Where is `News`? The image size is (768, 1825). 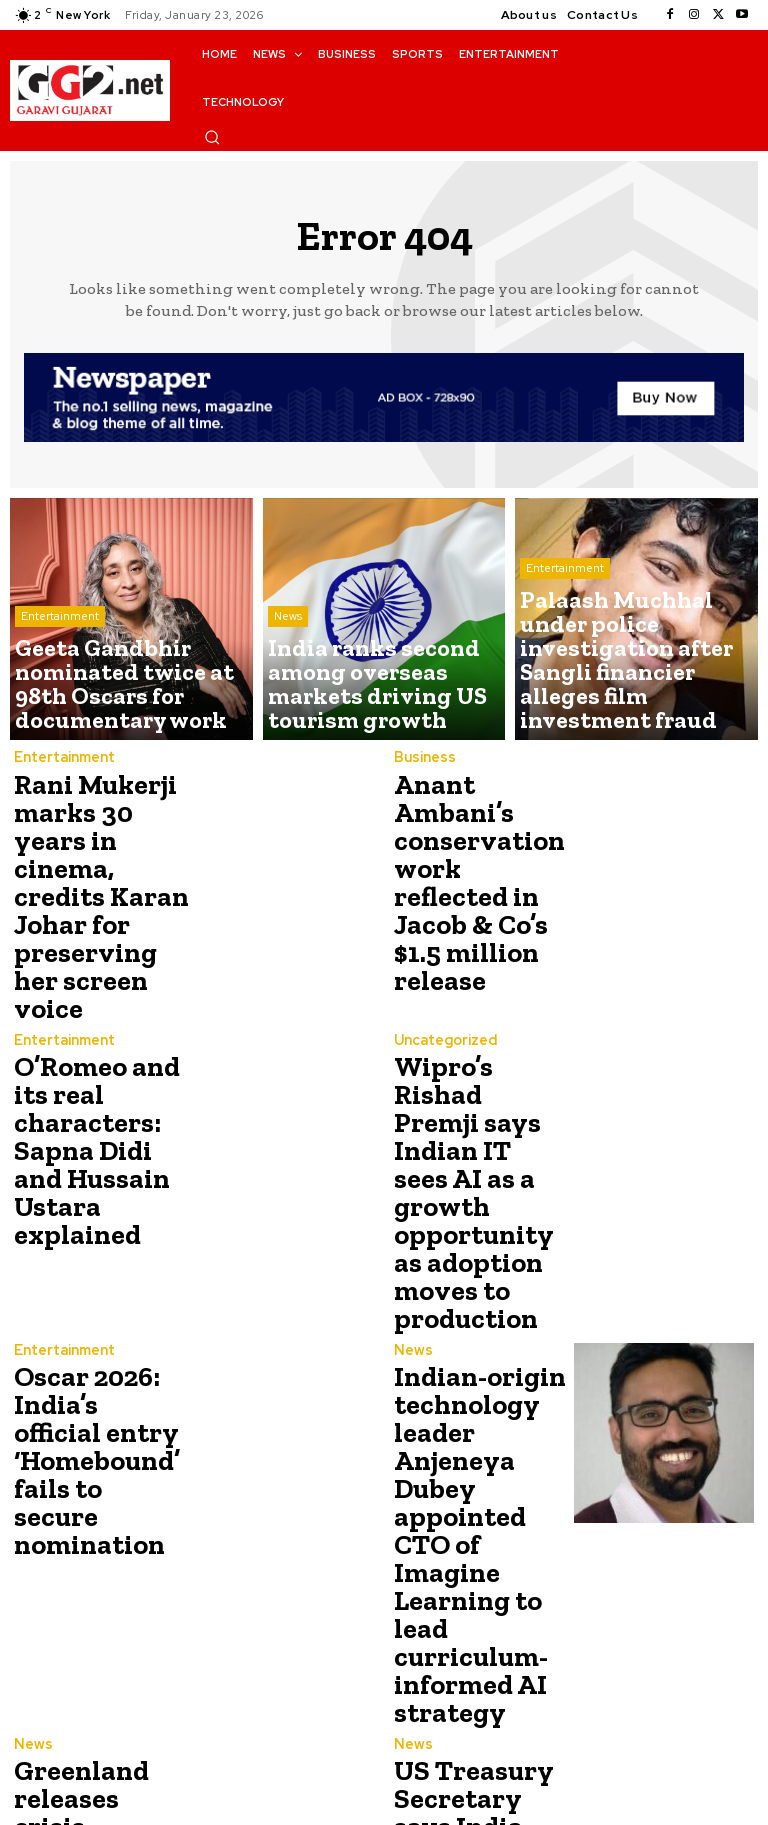
News is located at coordinates (288, 666).